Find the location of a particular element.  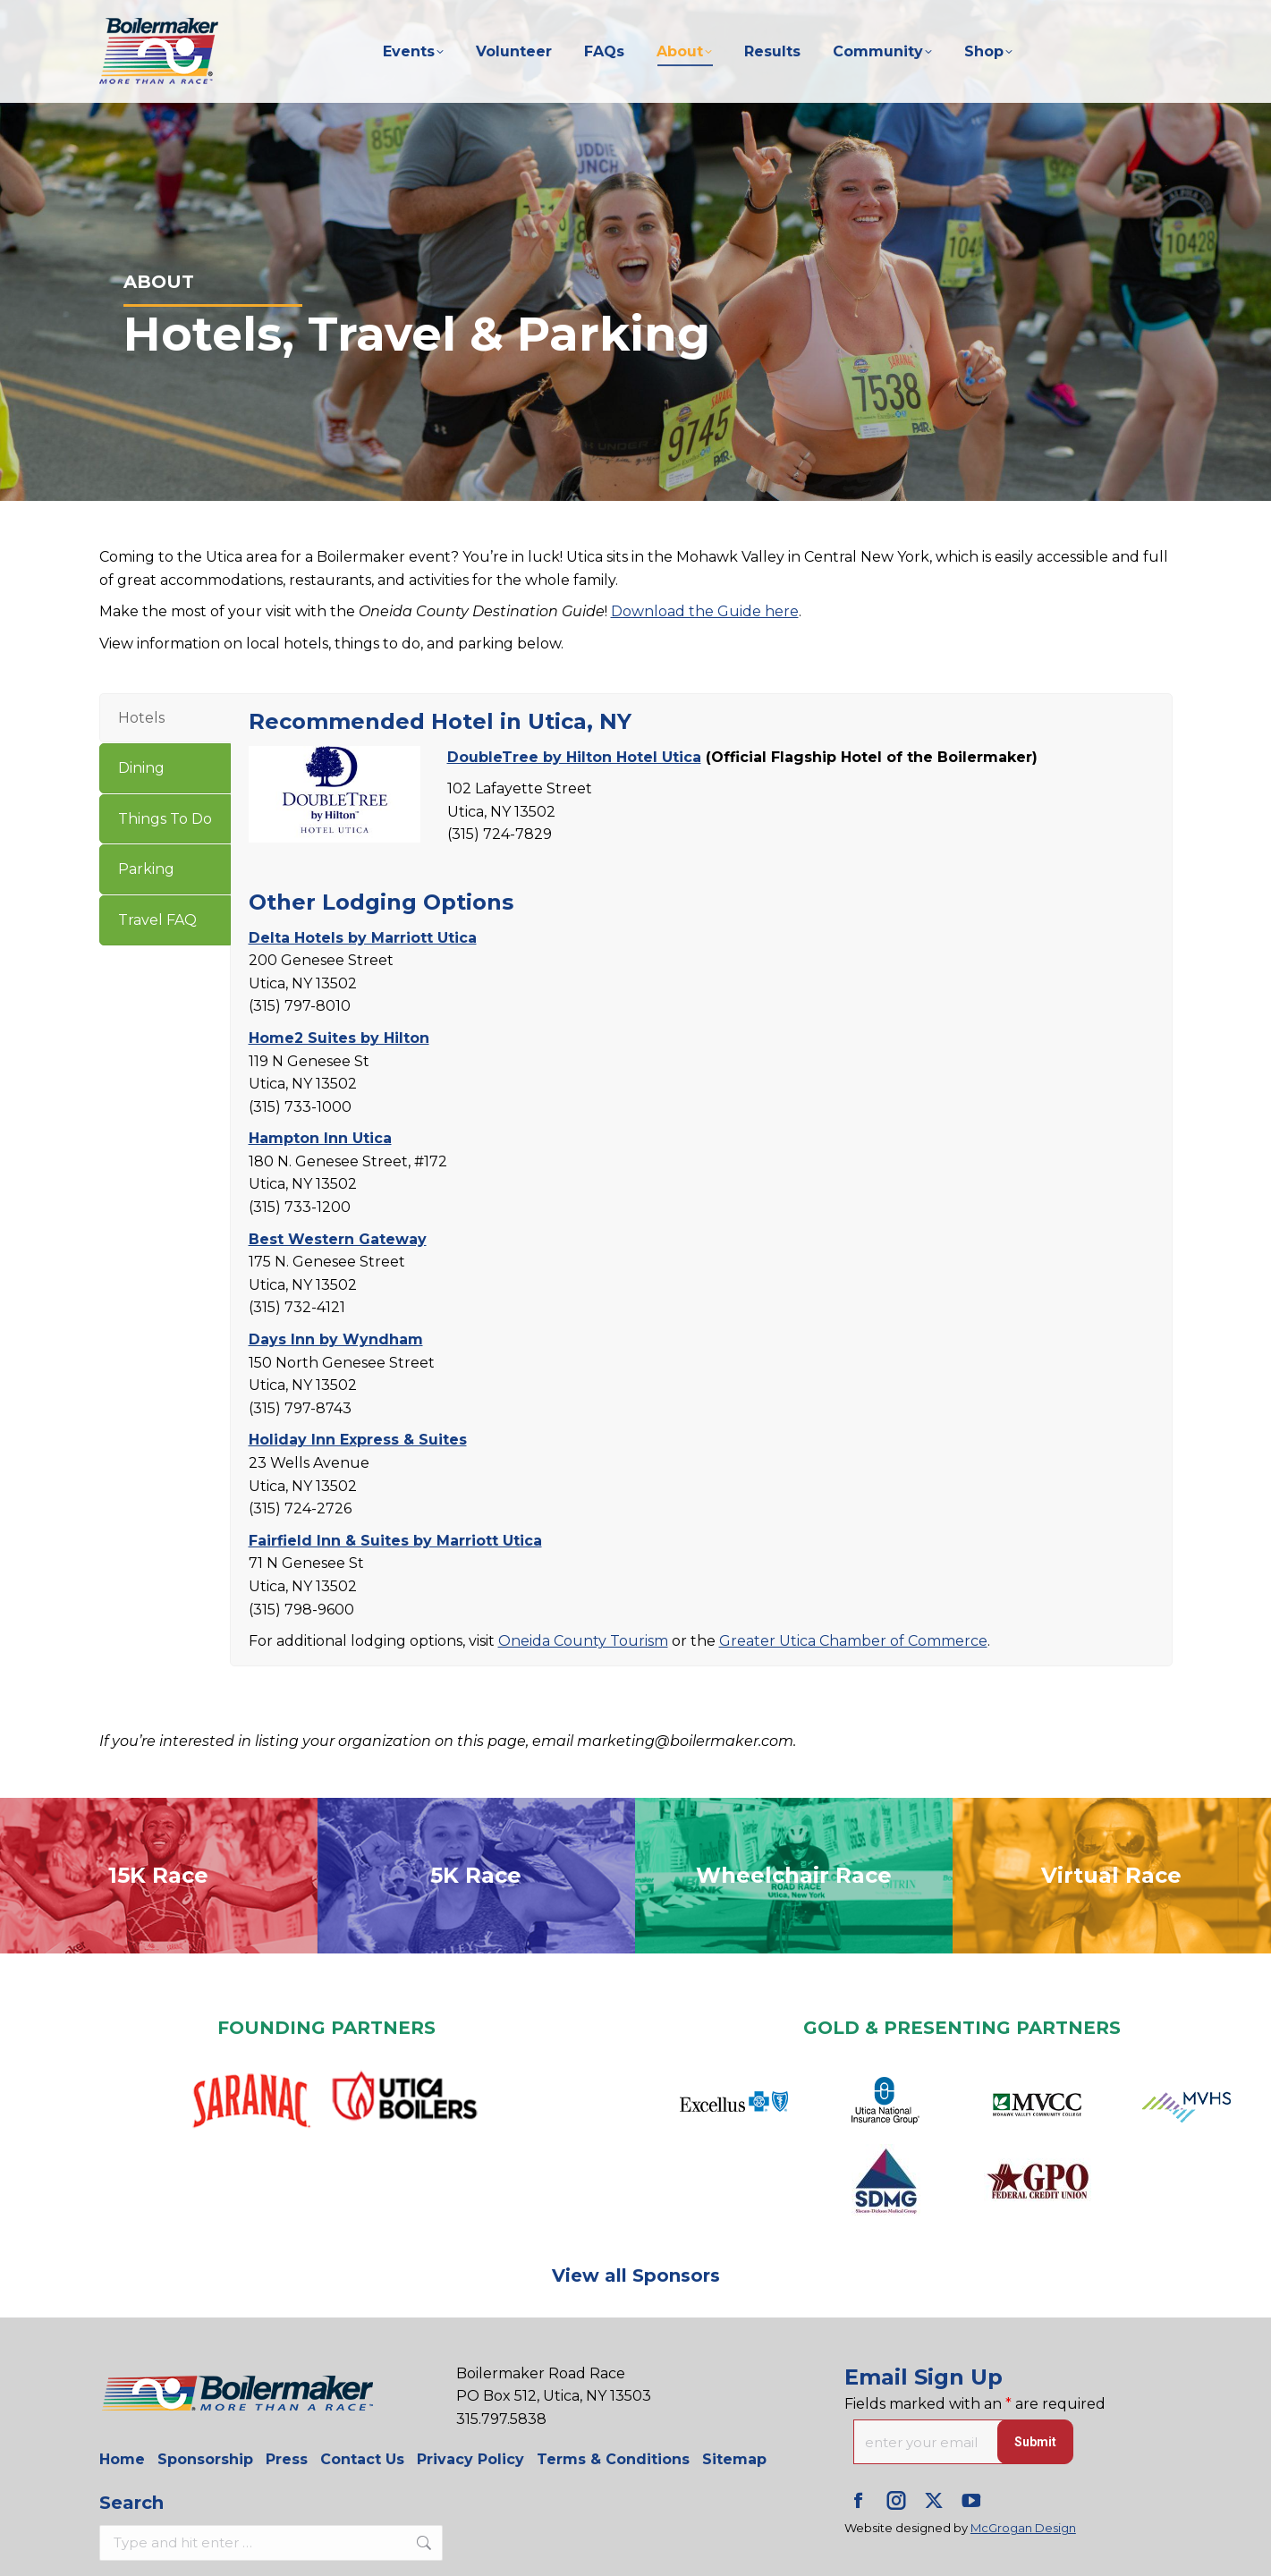

Press is located at coordinates (287, 2459).